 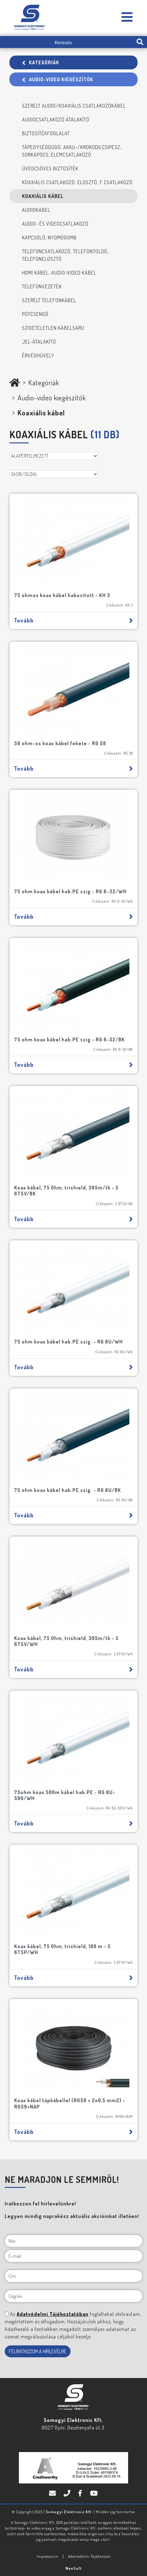 I want to click on Üvegcsöves biztosíték, so click(x=50, y=168).